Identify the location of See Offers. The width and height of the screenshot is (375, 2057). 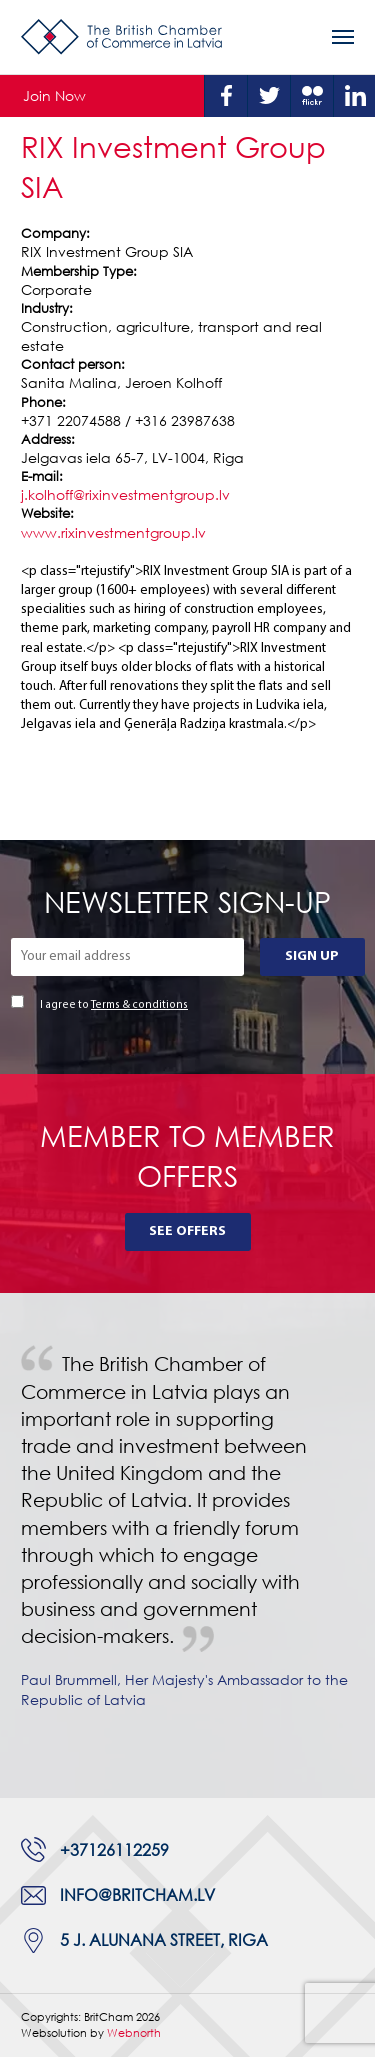
(187, 1231).